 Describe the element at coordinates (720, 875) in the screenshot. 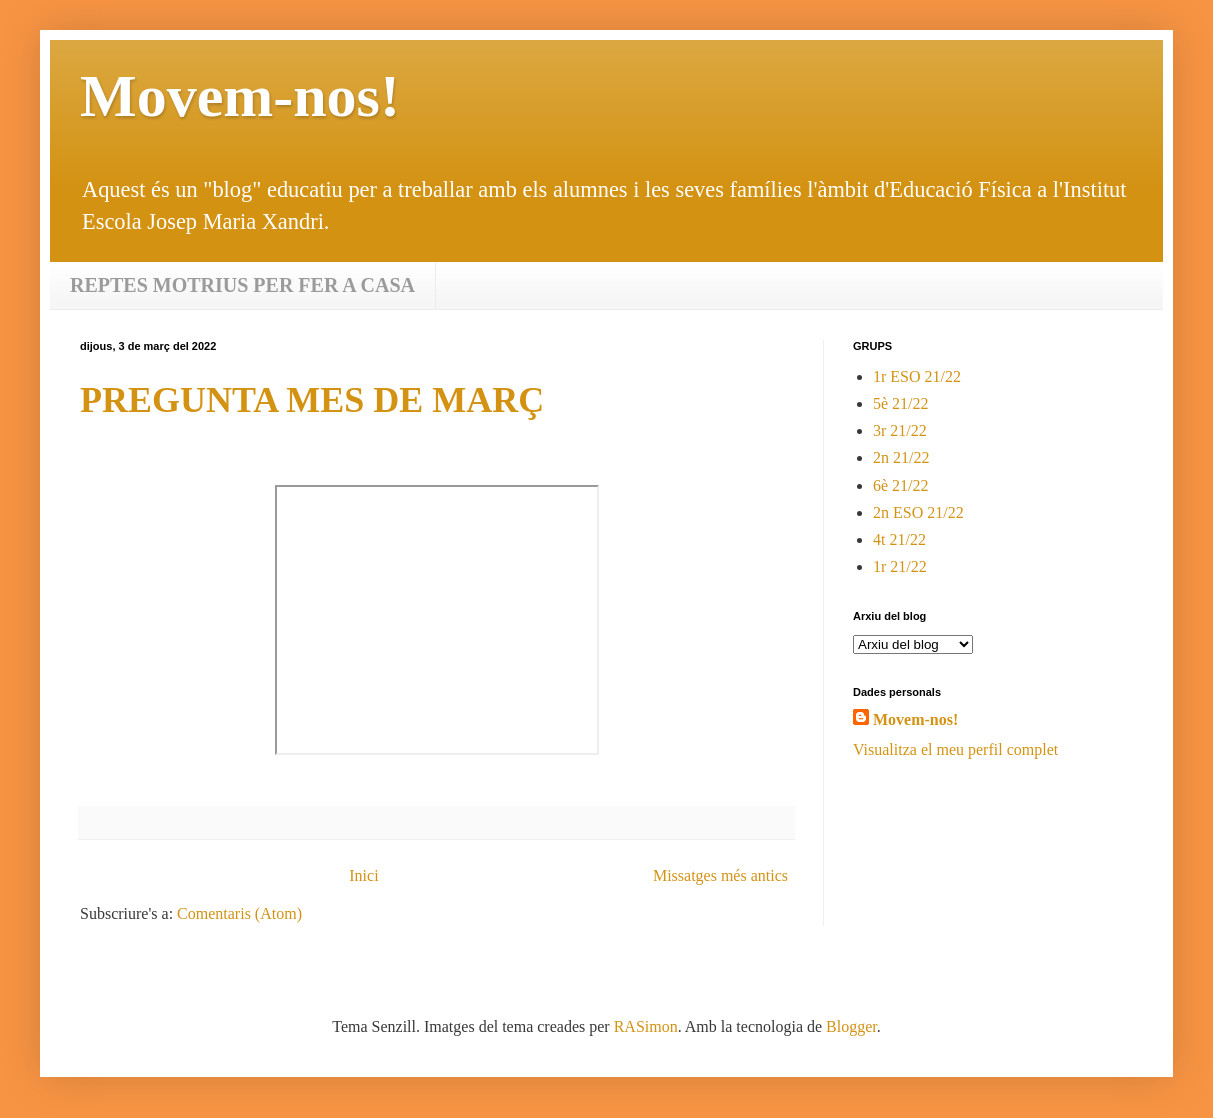

I see `Missatges més antics` at that location.